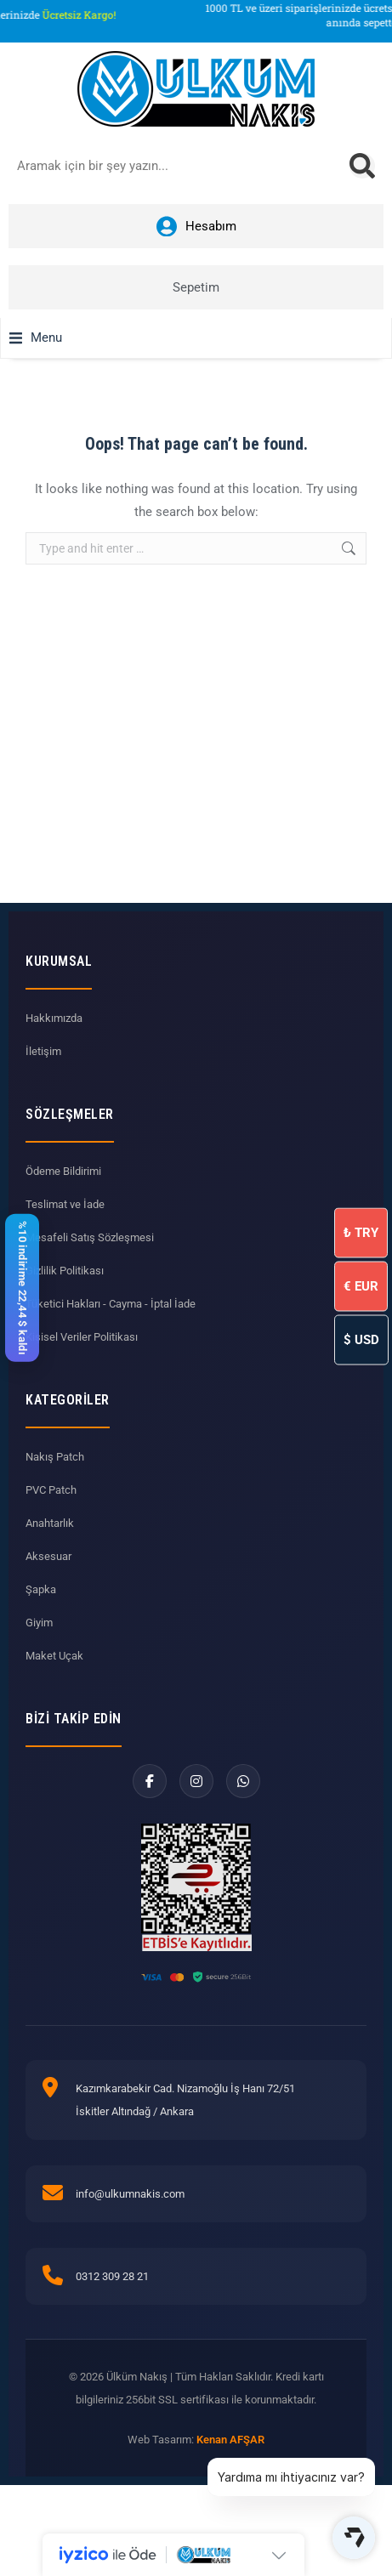 This screenshot has height=2576, width=392. What do you see at coordinates (90, 1237) in the screenshot?
I see `Mesafeli Satış Sözleşmesi` at bounding box center [90, 1237].